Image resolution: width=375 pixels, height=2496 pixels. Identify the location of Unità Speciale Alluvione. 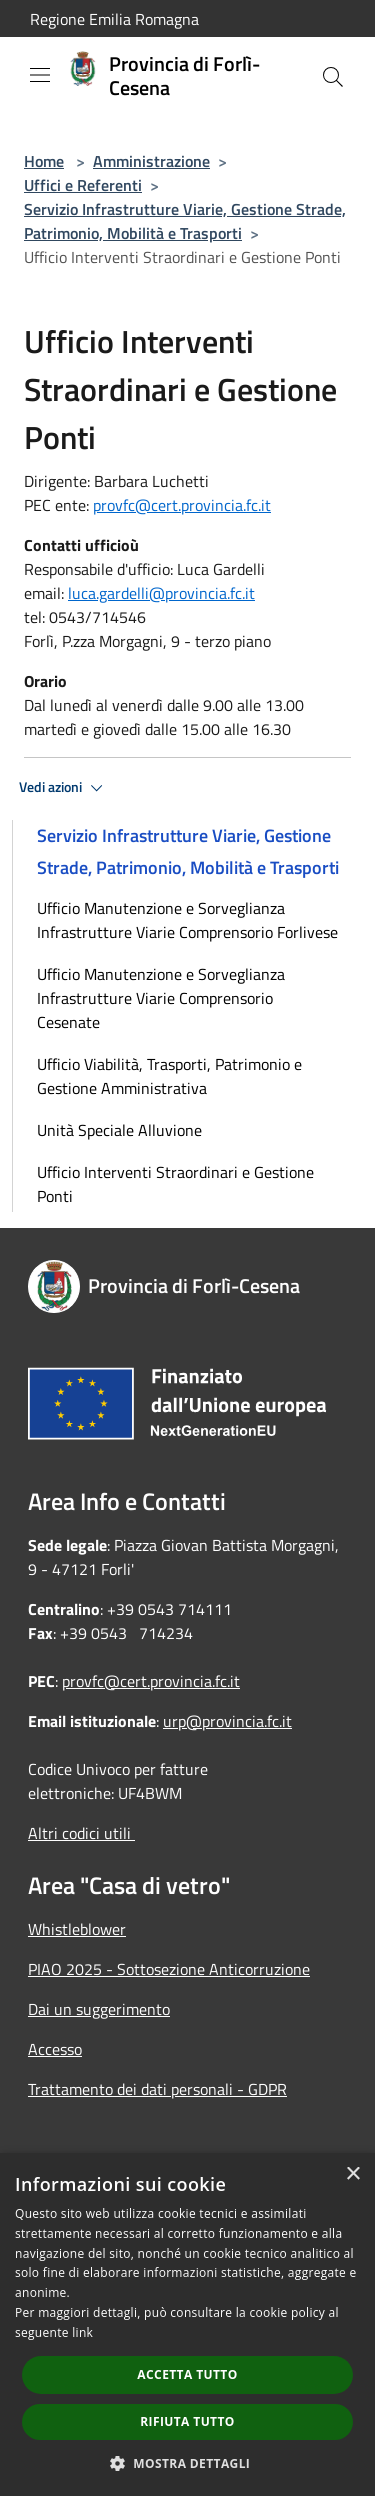
(119, 1130).